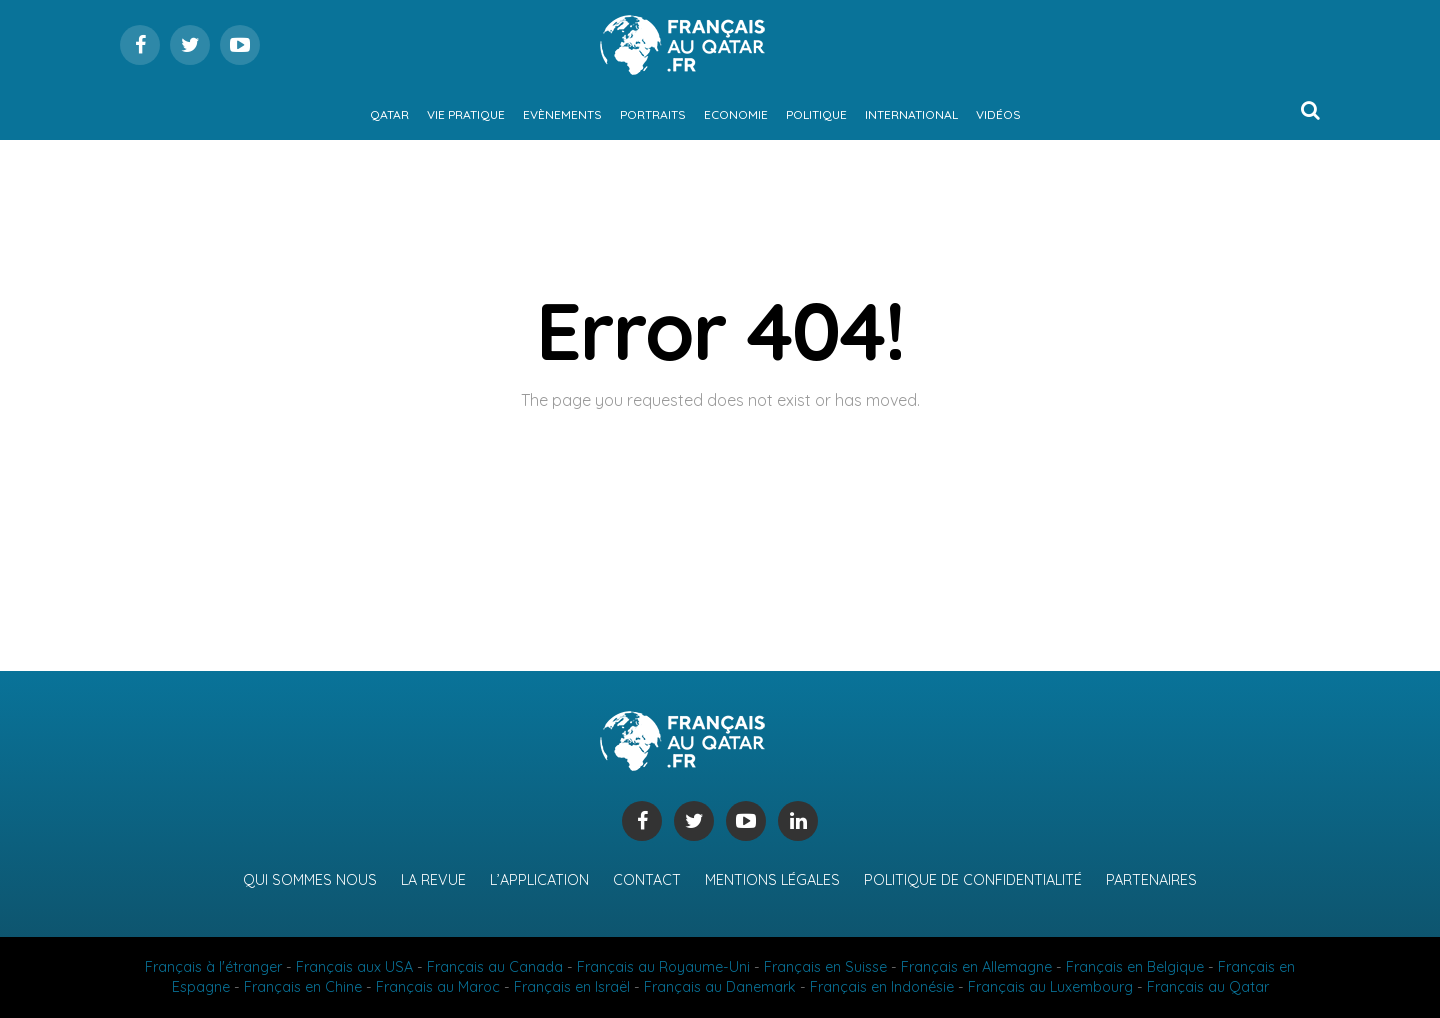 Image resolution: width=1440 pixels, height=1018 pixels. What do you see at coordinates (389, 114) in the screenshot?
I see `Qatar` at bounding box center [389, 114].